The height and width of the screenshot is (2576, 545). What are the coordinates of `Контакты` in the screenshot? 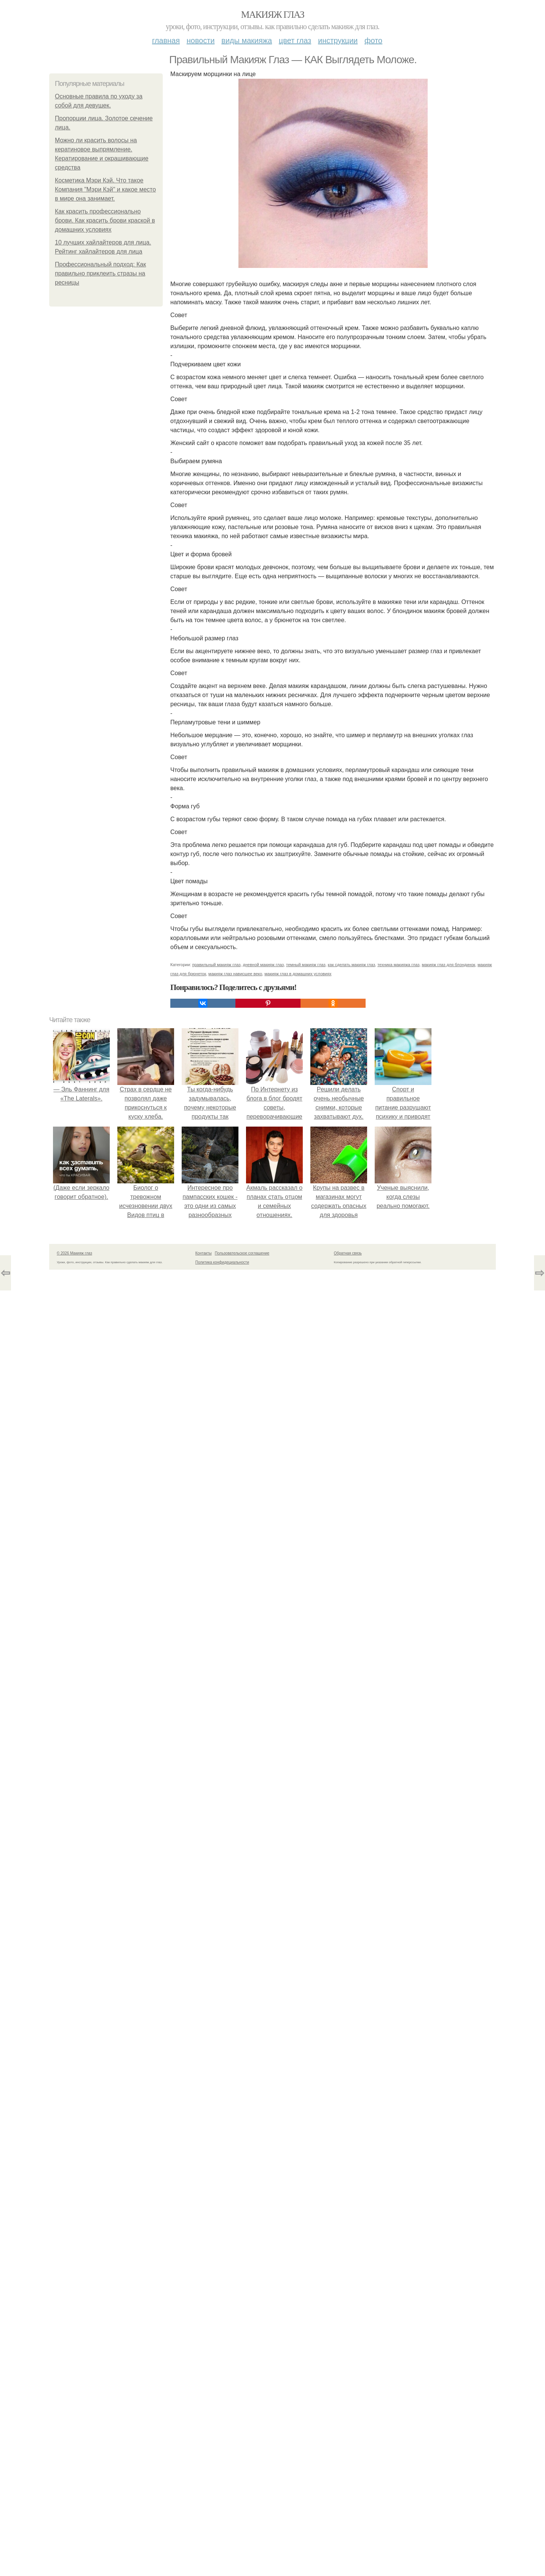 It's located at (203, 1253).